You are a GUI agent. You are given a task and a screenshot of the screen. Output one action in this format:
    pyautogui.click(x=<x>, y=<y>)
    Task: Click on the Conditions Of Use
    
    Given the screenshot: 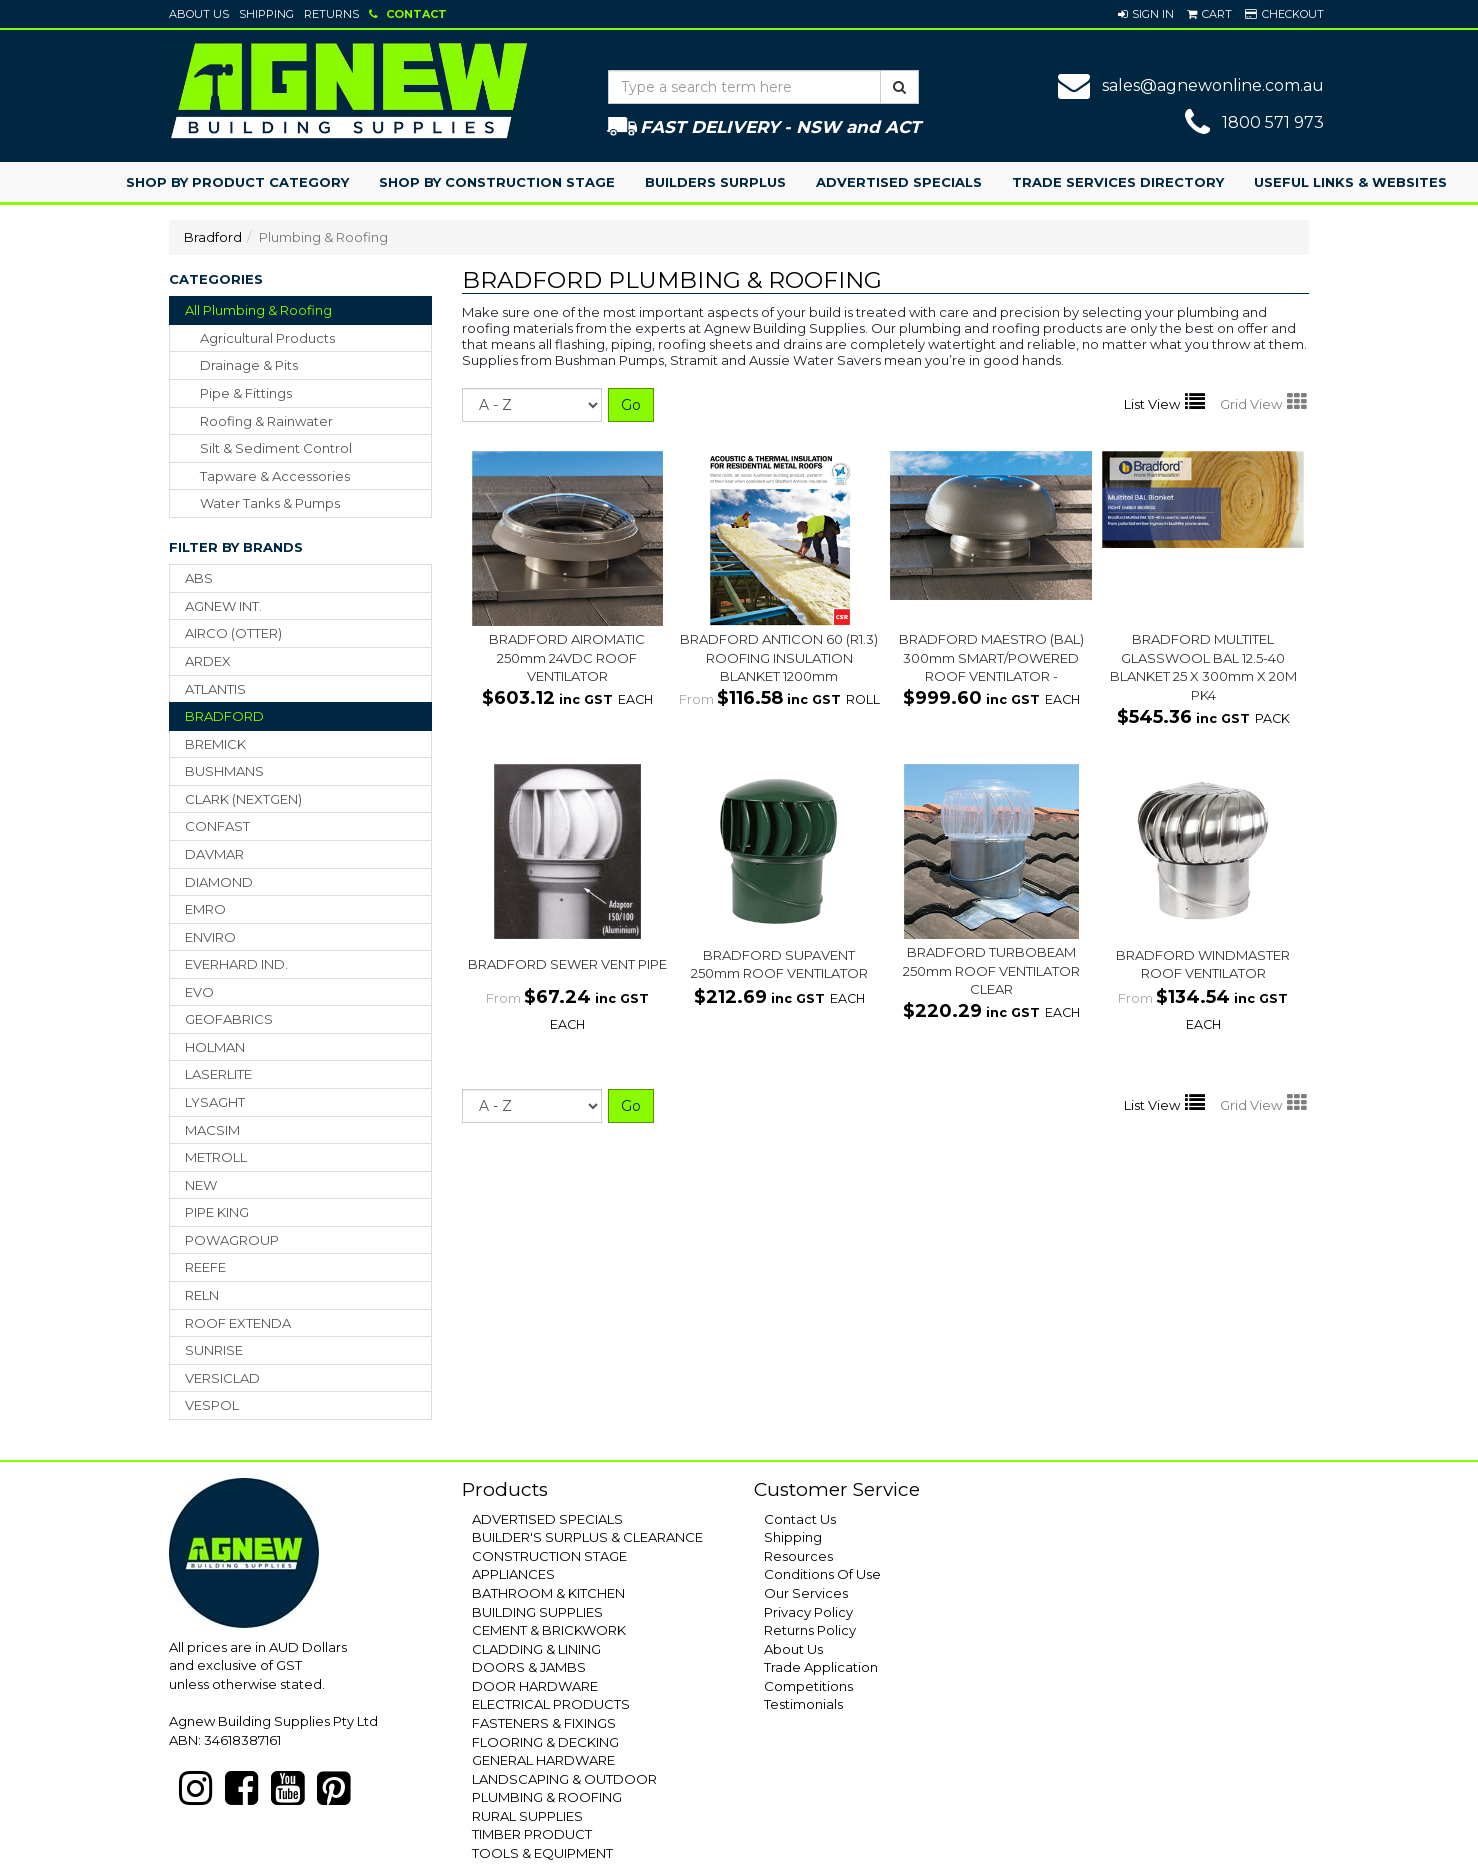 What is the action you would take?
    pyautogui.click(x=822, y=1574)
    